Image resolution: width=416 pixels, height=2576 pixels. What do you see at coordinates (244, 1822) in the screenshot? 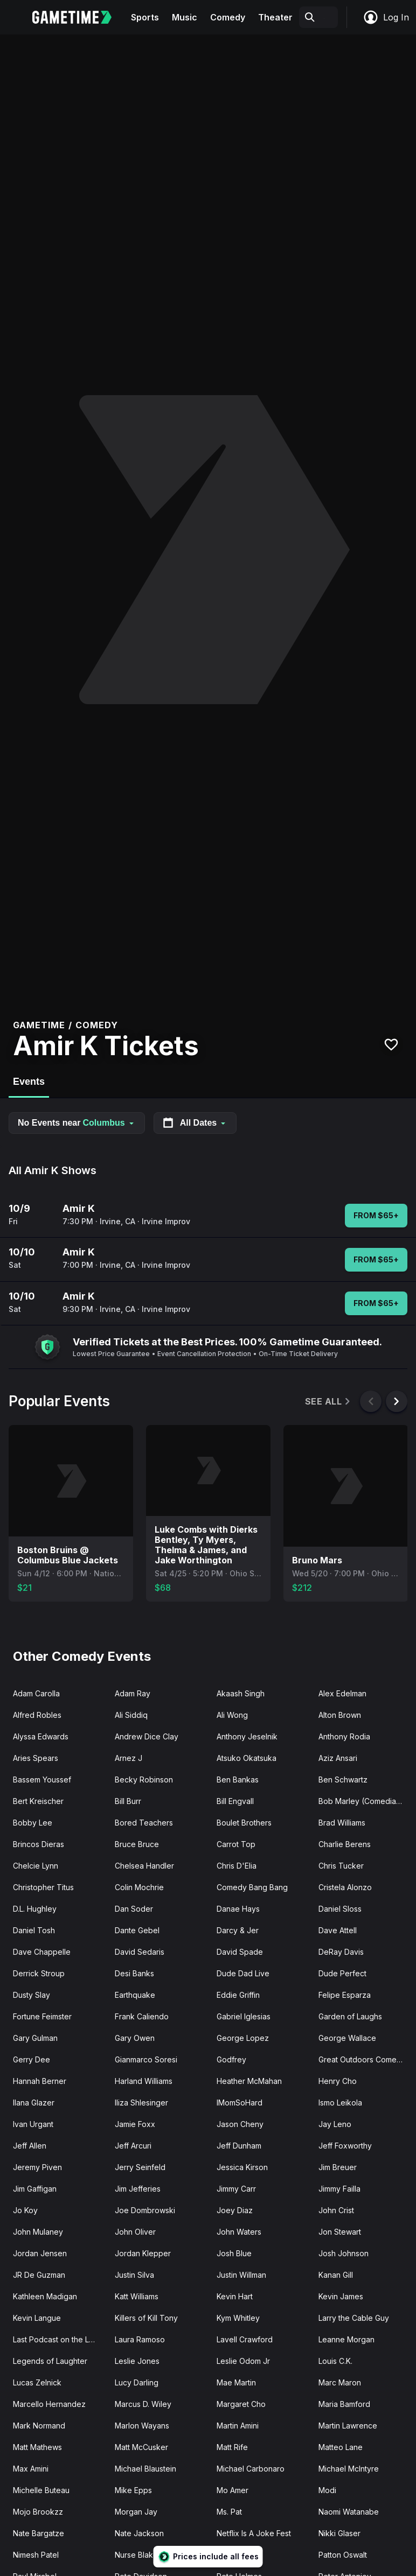
I see `Boulet Brothers` at bounding box center [244, 1822].